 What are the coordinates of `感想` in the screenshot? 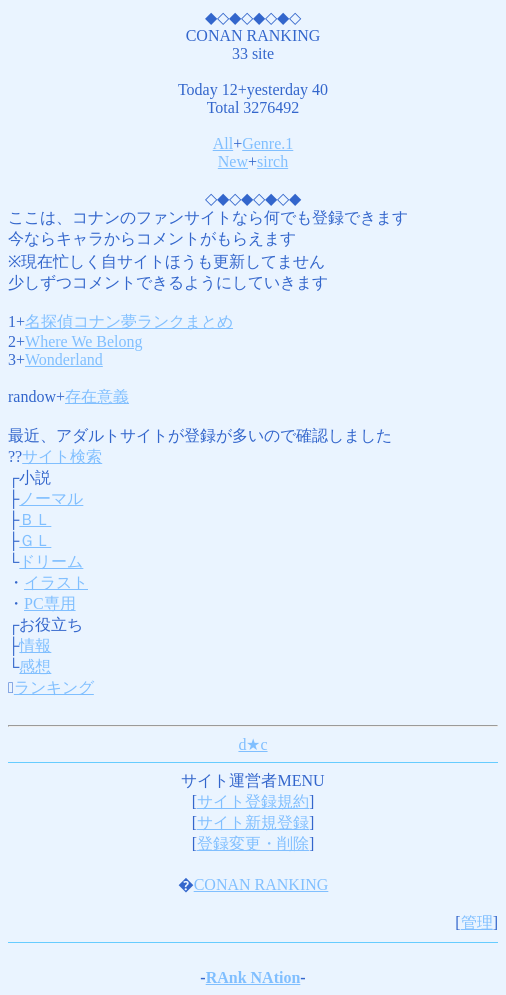 It's located at (35, 666).